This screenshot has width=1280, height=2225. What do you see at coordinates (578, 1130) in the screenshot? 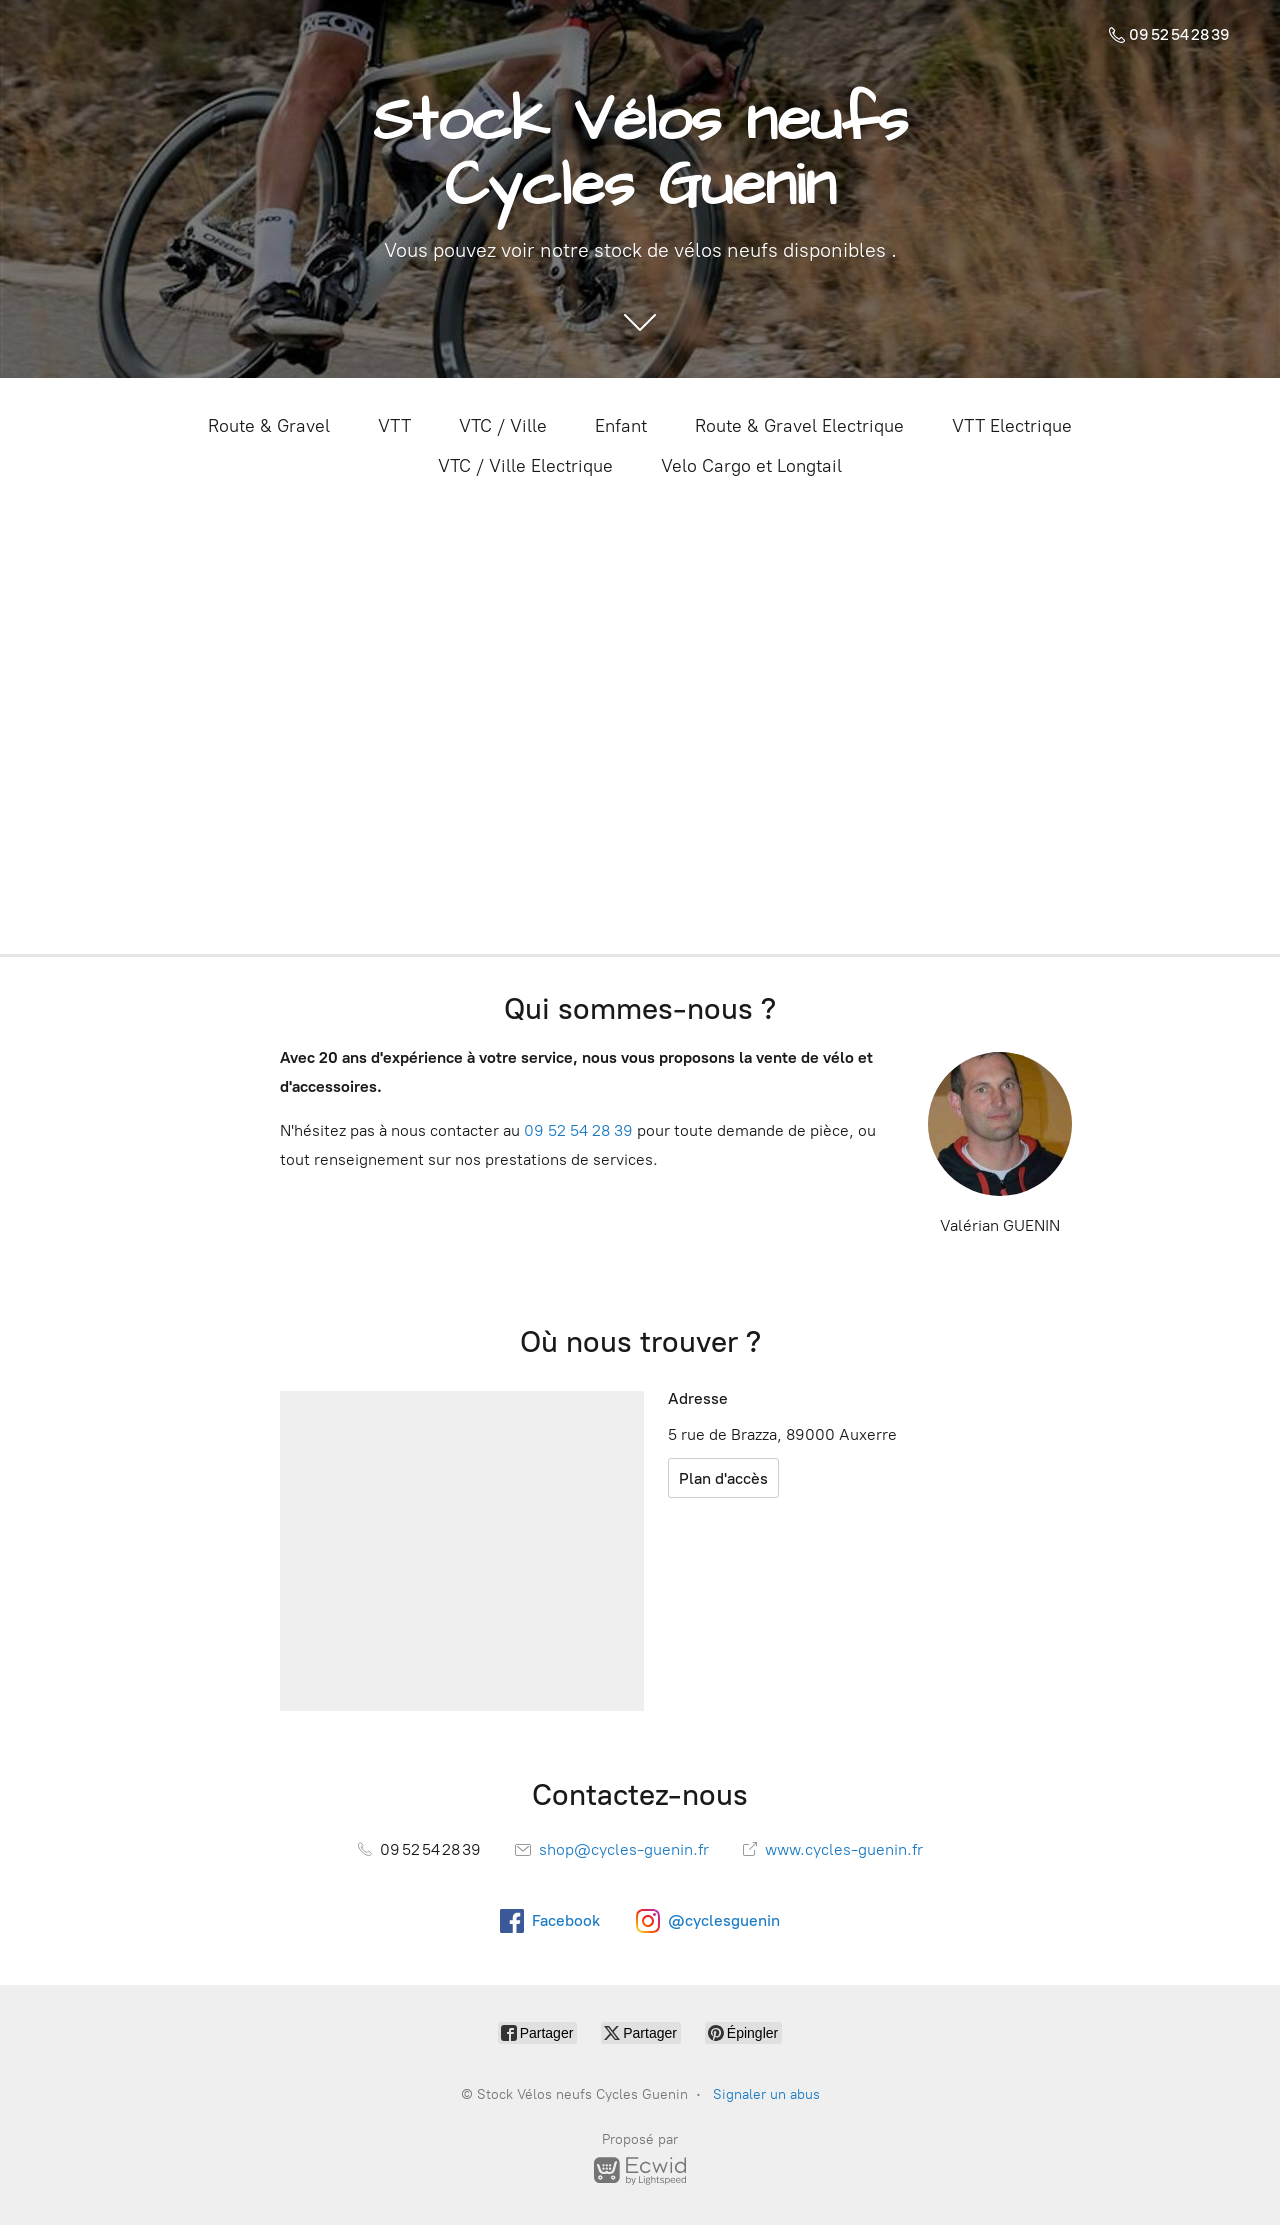
I see `09 52 54 28 39` at bounding box center [578, 1130].